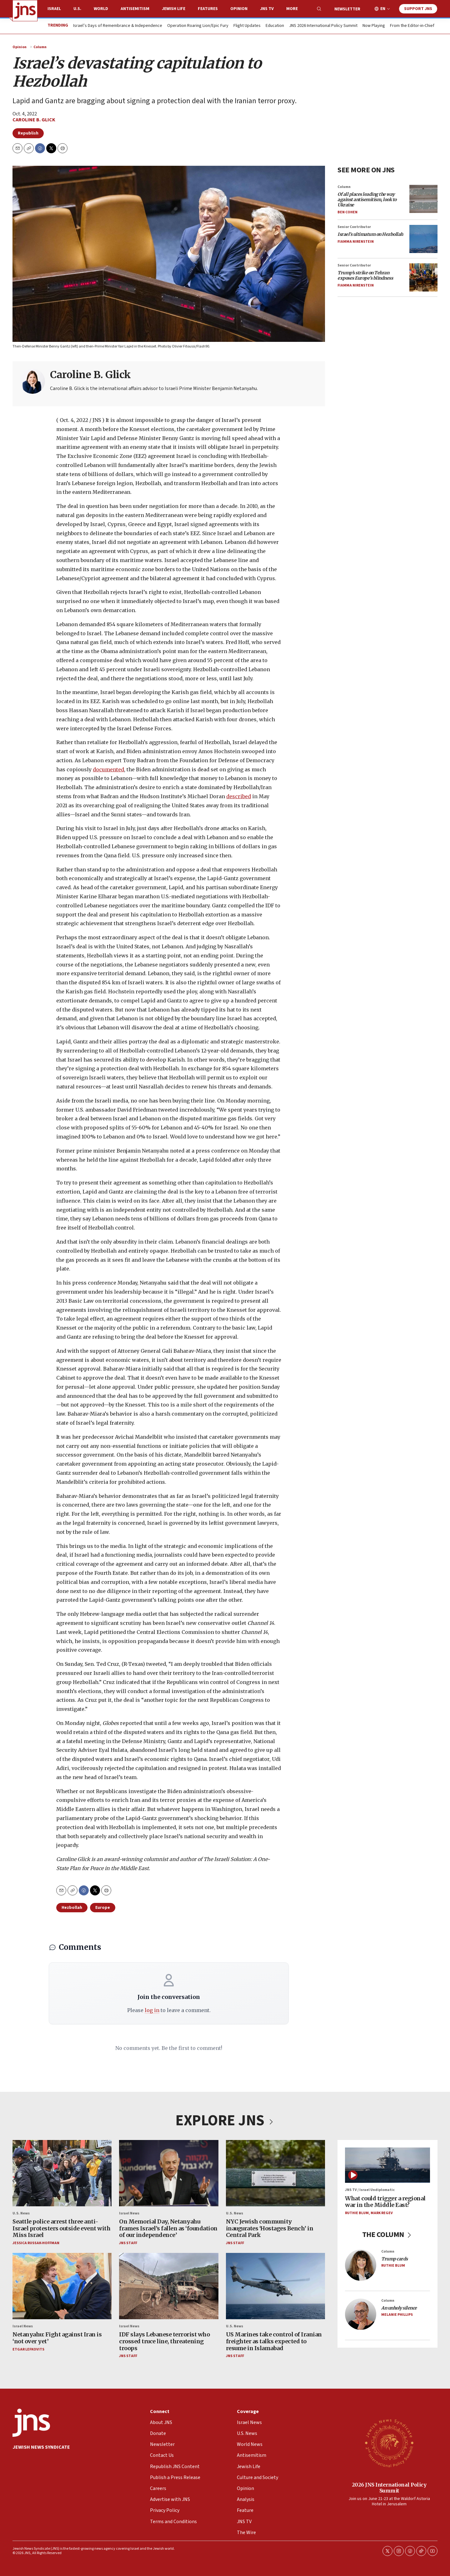 This screenshot has height=2576, width=450. Describe the element at coordinates (128, 2243) in the screenshot. I see `JNS Staff` at that location.